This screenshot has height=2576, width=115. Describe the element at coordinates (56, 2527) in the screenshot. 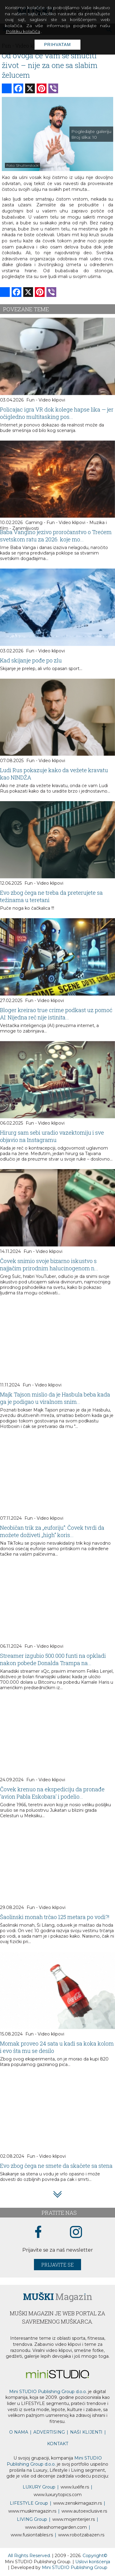

I see `www.homegarden.com` at that location.